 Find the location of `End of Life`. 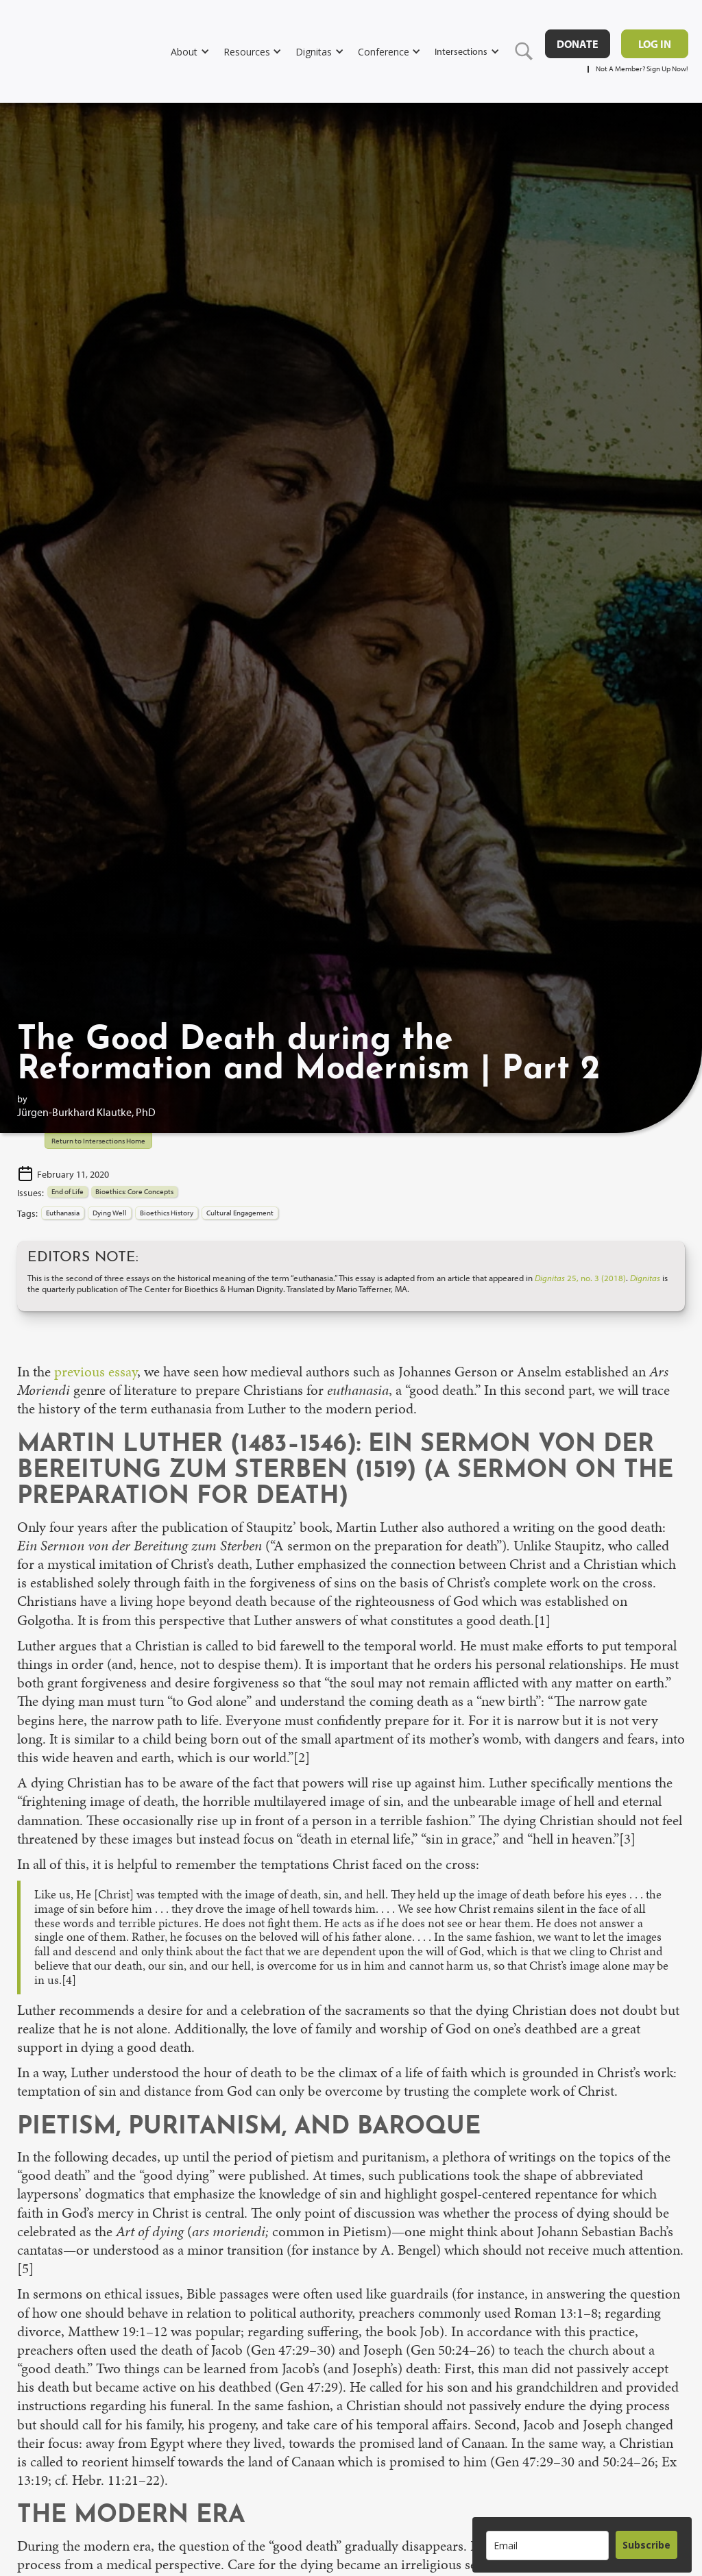

End of Life is located at coordinates (67, 1191).